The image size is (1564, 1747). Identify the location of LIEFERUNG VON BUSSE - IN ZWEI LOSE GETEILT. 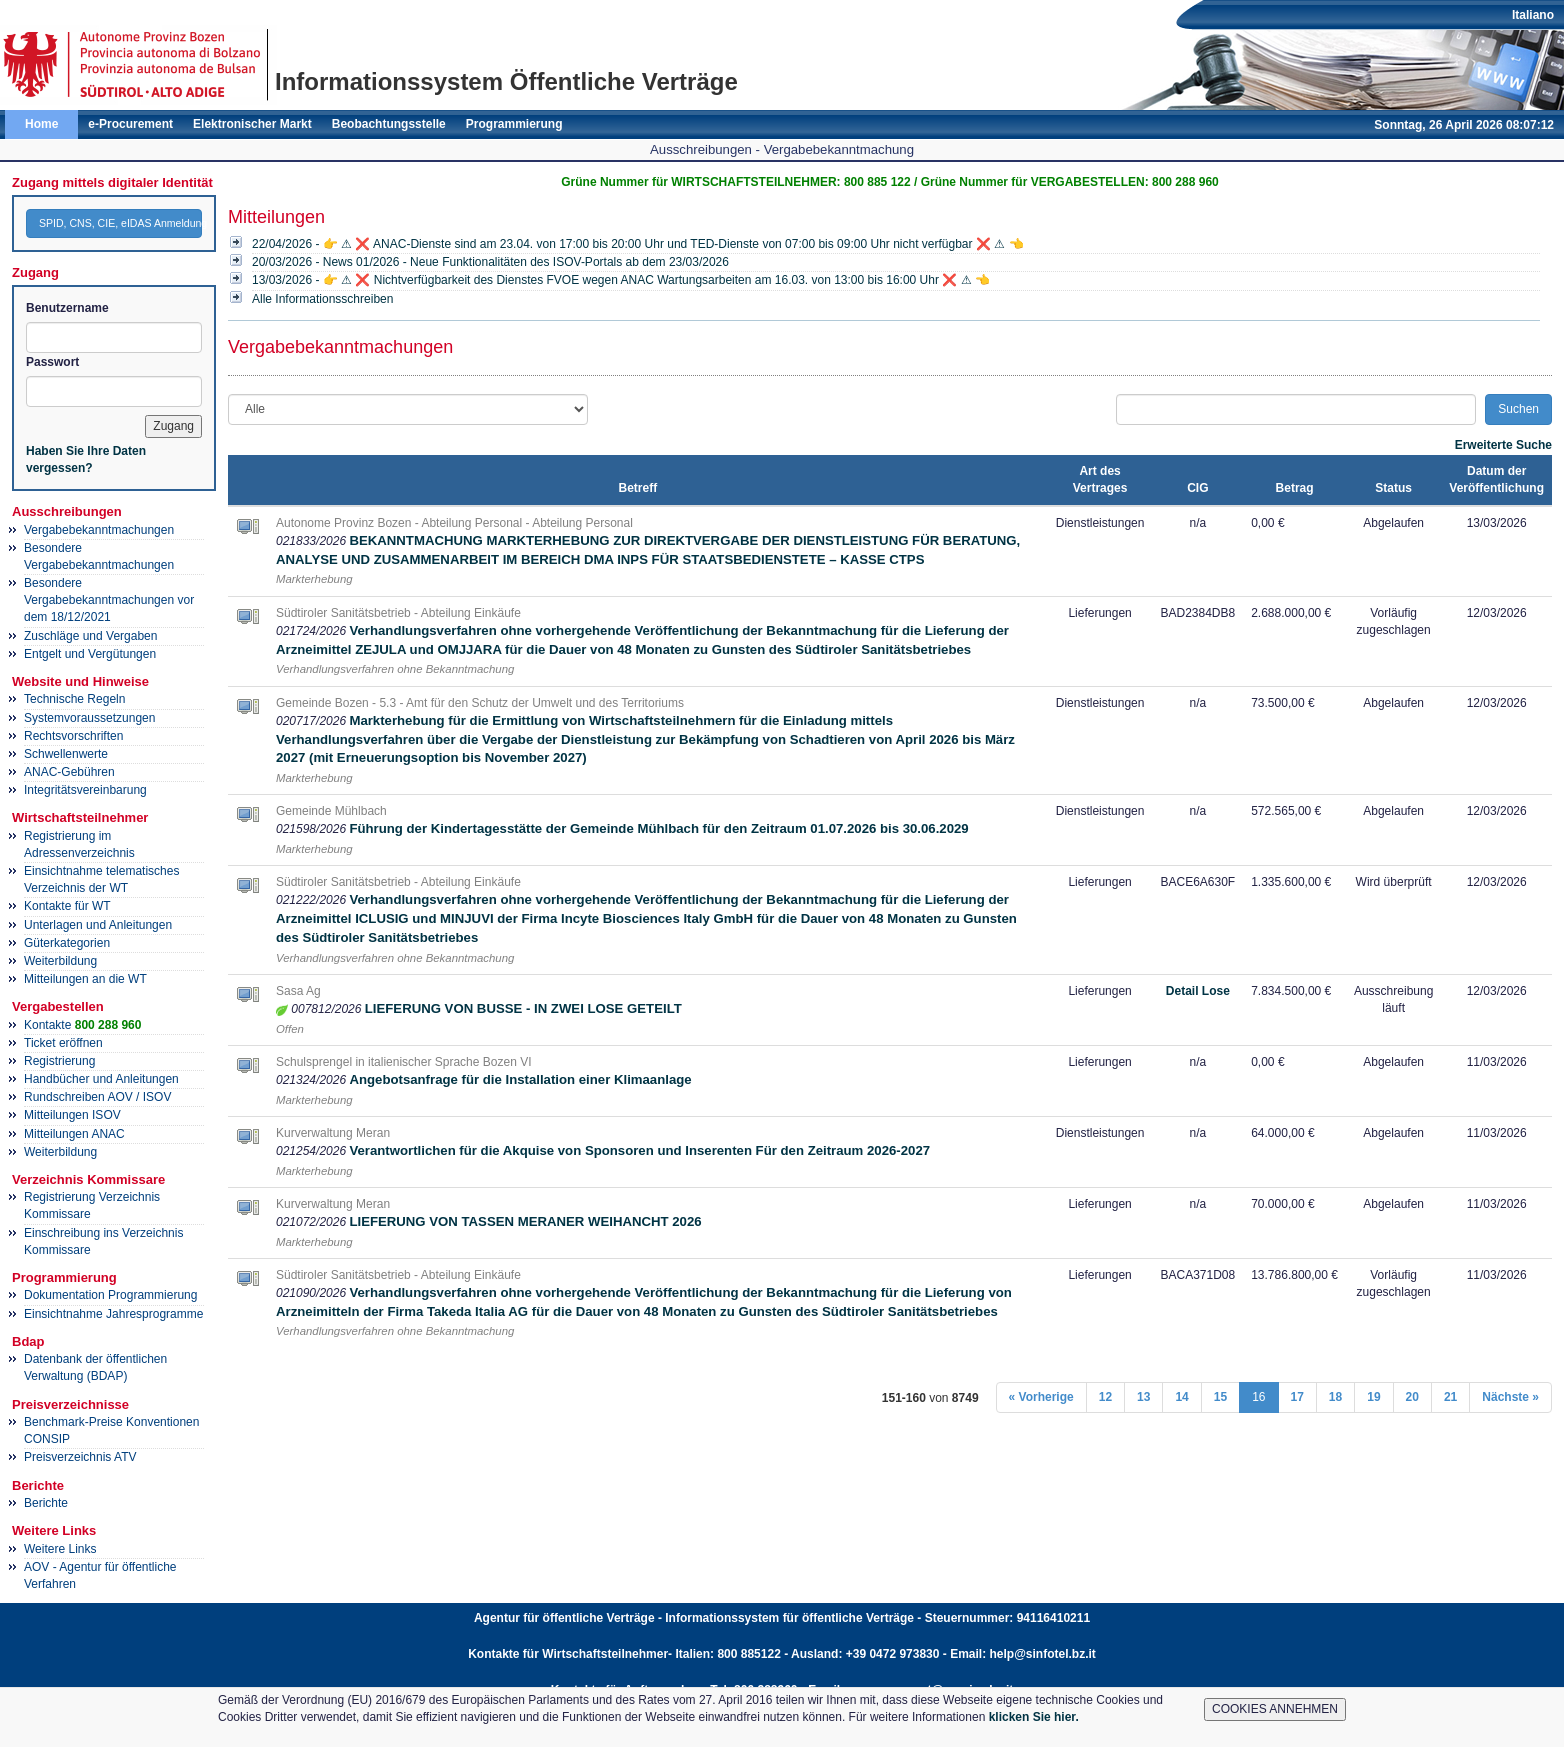
(523, 1008).